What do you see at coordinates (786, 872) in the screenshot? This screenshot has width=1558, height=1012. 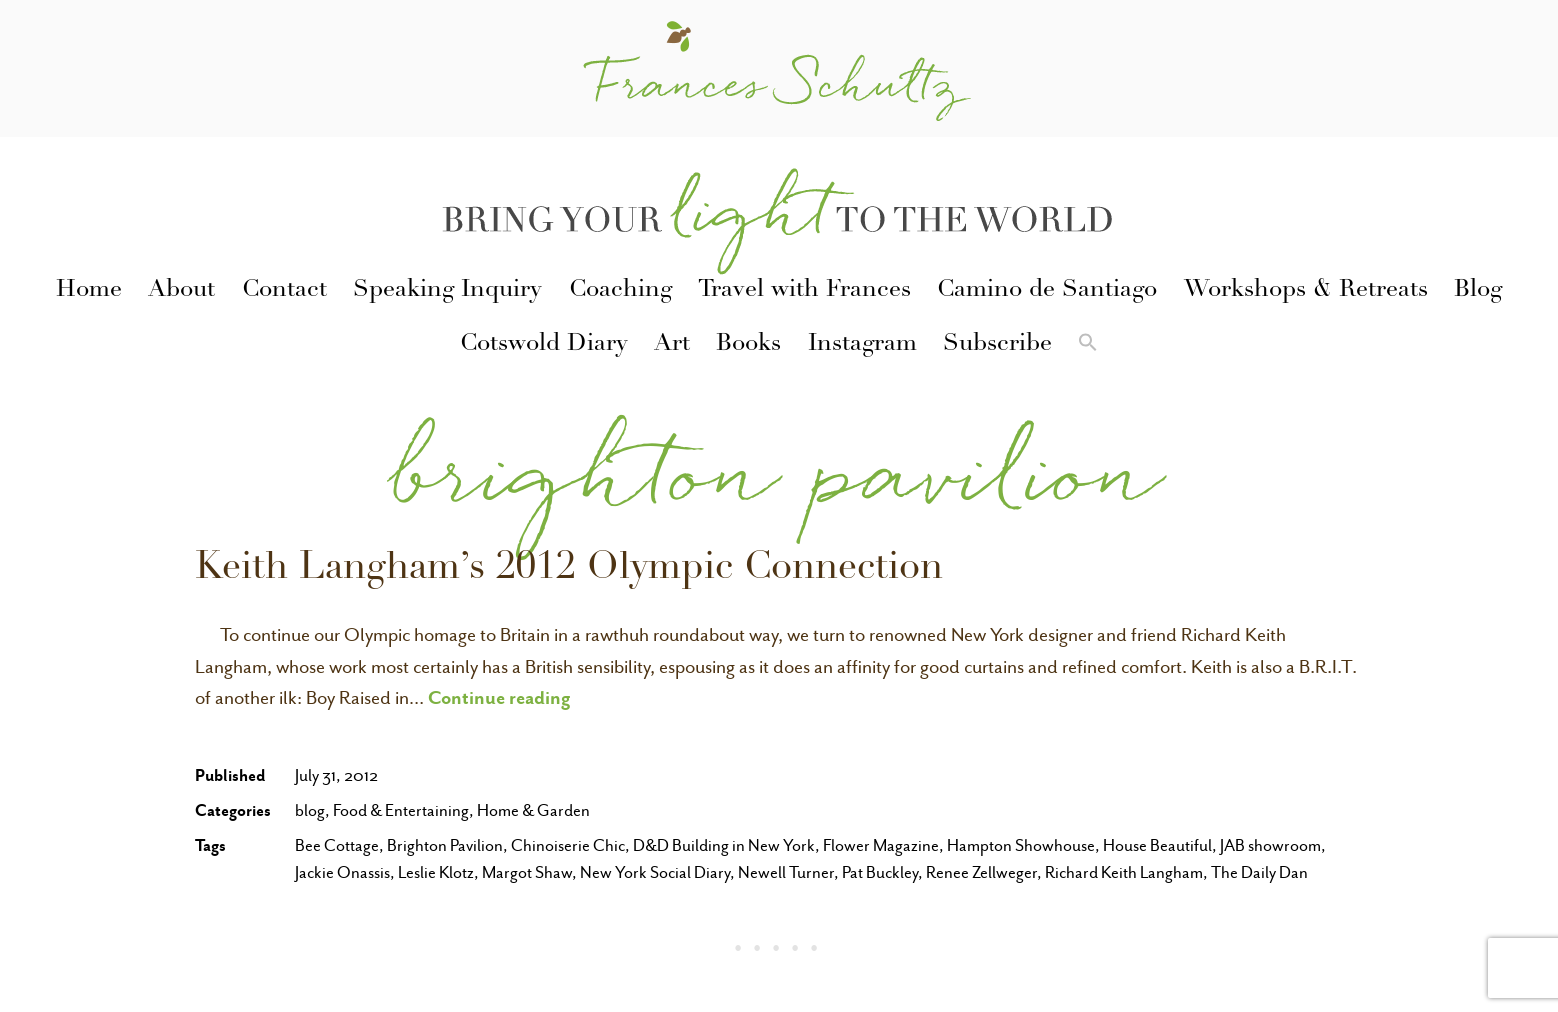 I see `Newell Turner` at bounding box center [786, 872].